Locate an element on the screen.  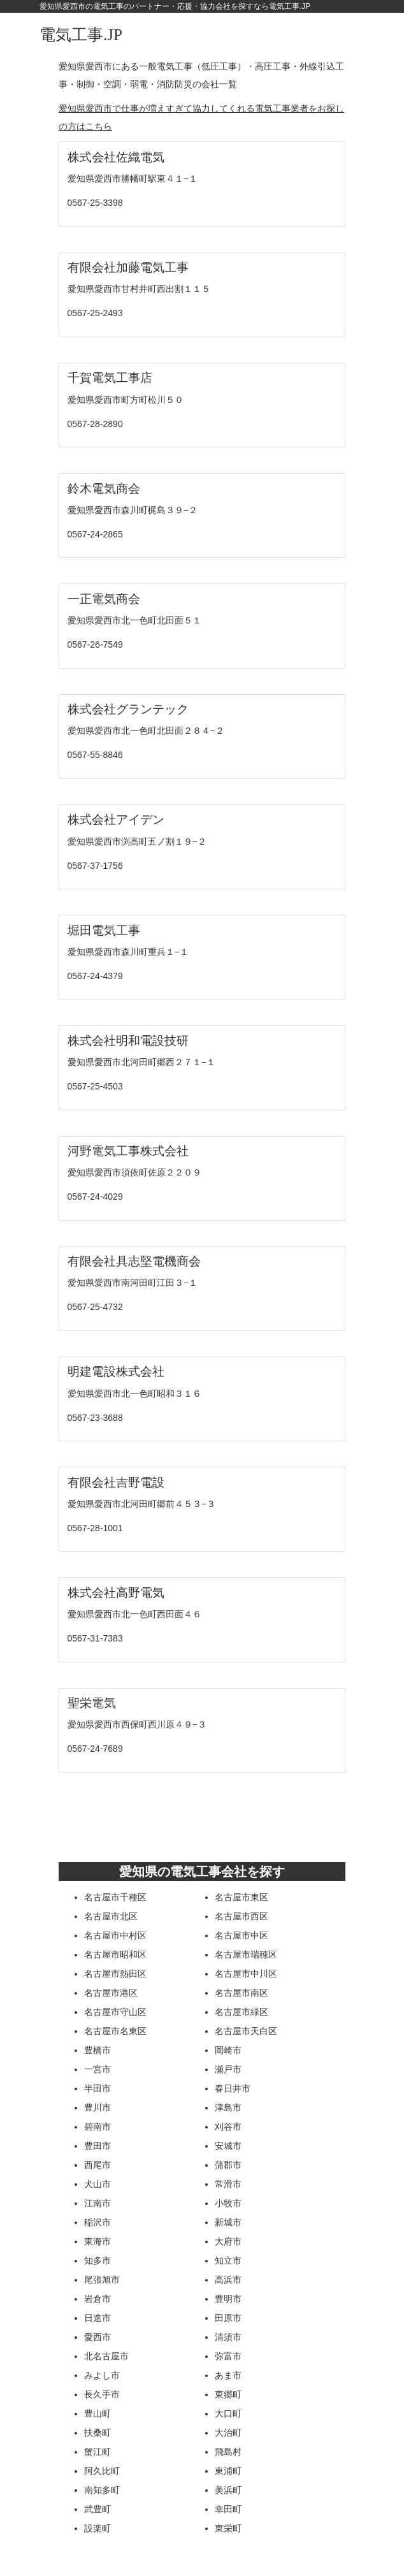
稲沢市 is located at coordinates (97, 2222).